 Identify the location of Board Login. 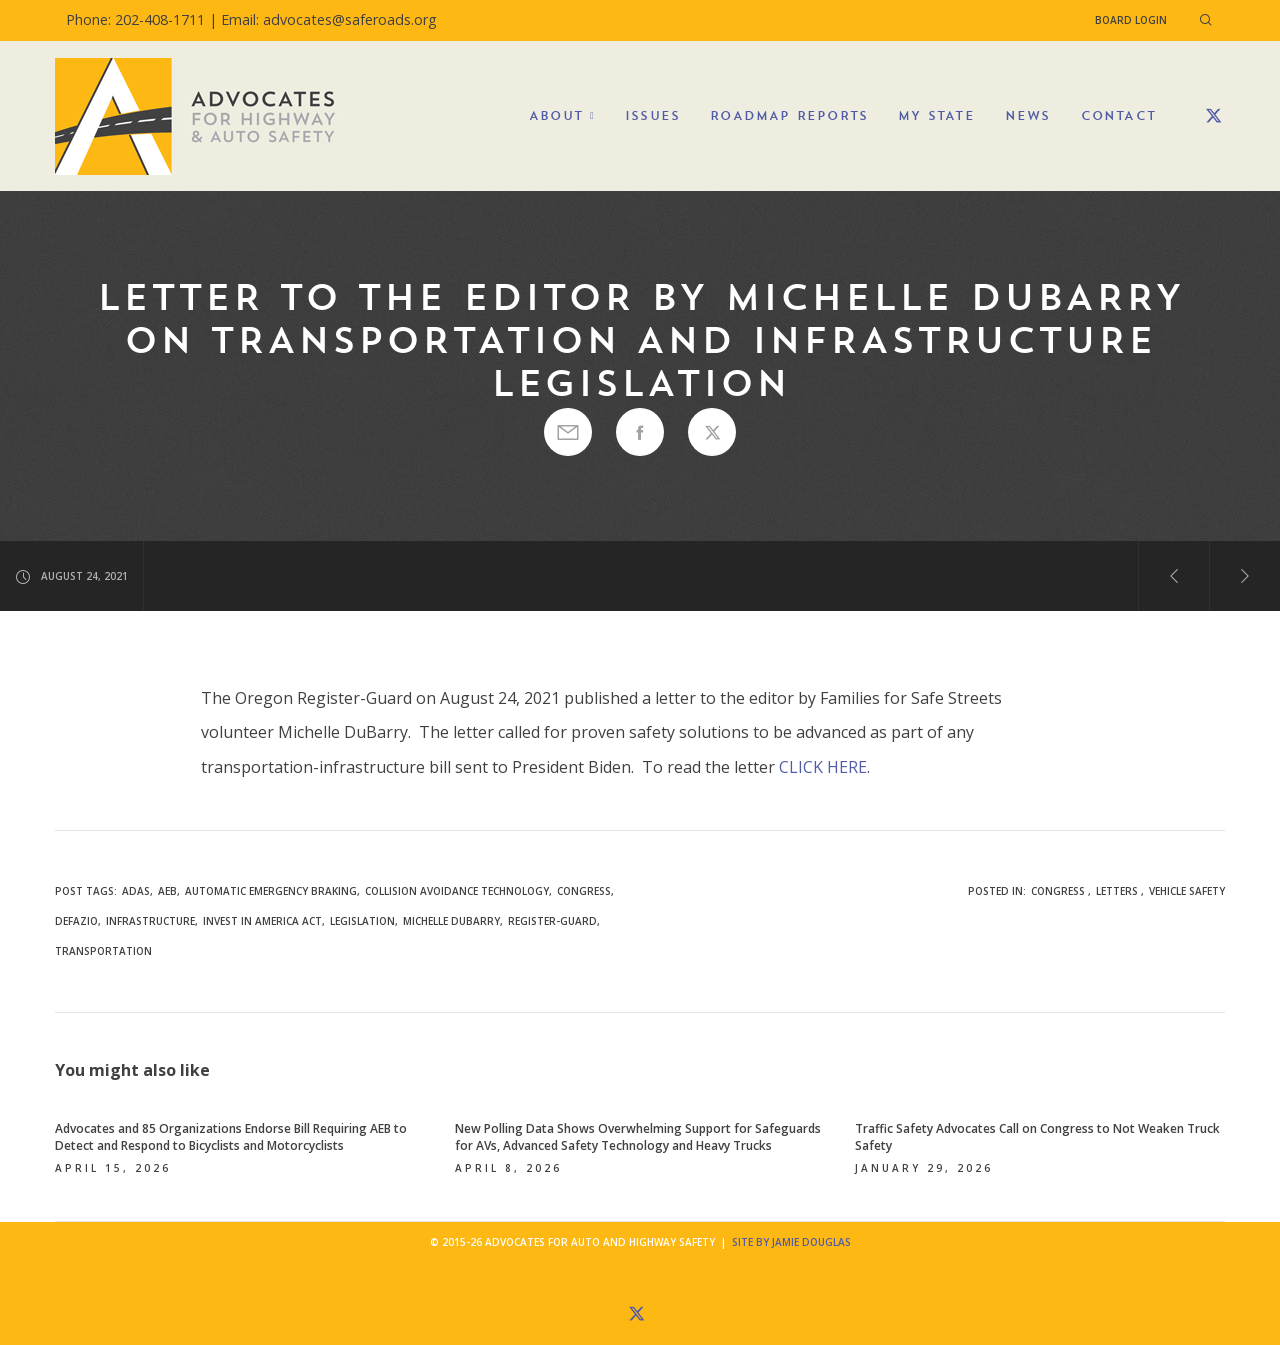
(1131, 20).